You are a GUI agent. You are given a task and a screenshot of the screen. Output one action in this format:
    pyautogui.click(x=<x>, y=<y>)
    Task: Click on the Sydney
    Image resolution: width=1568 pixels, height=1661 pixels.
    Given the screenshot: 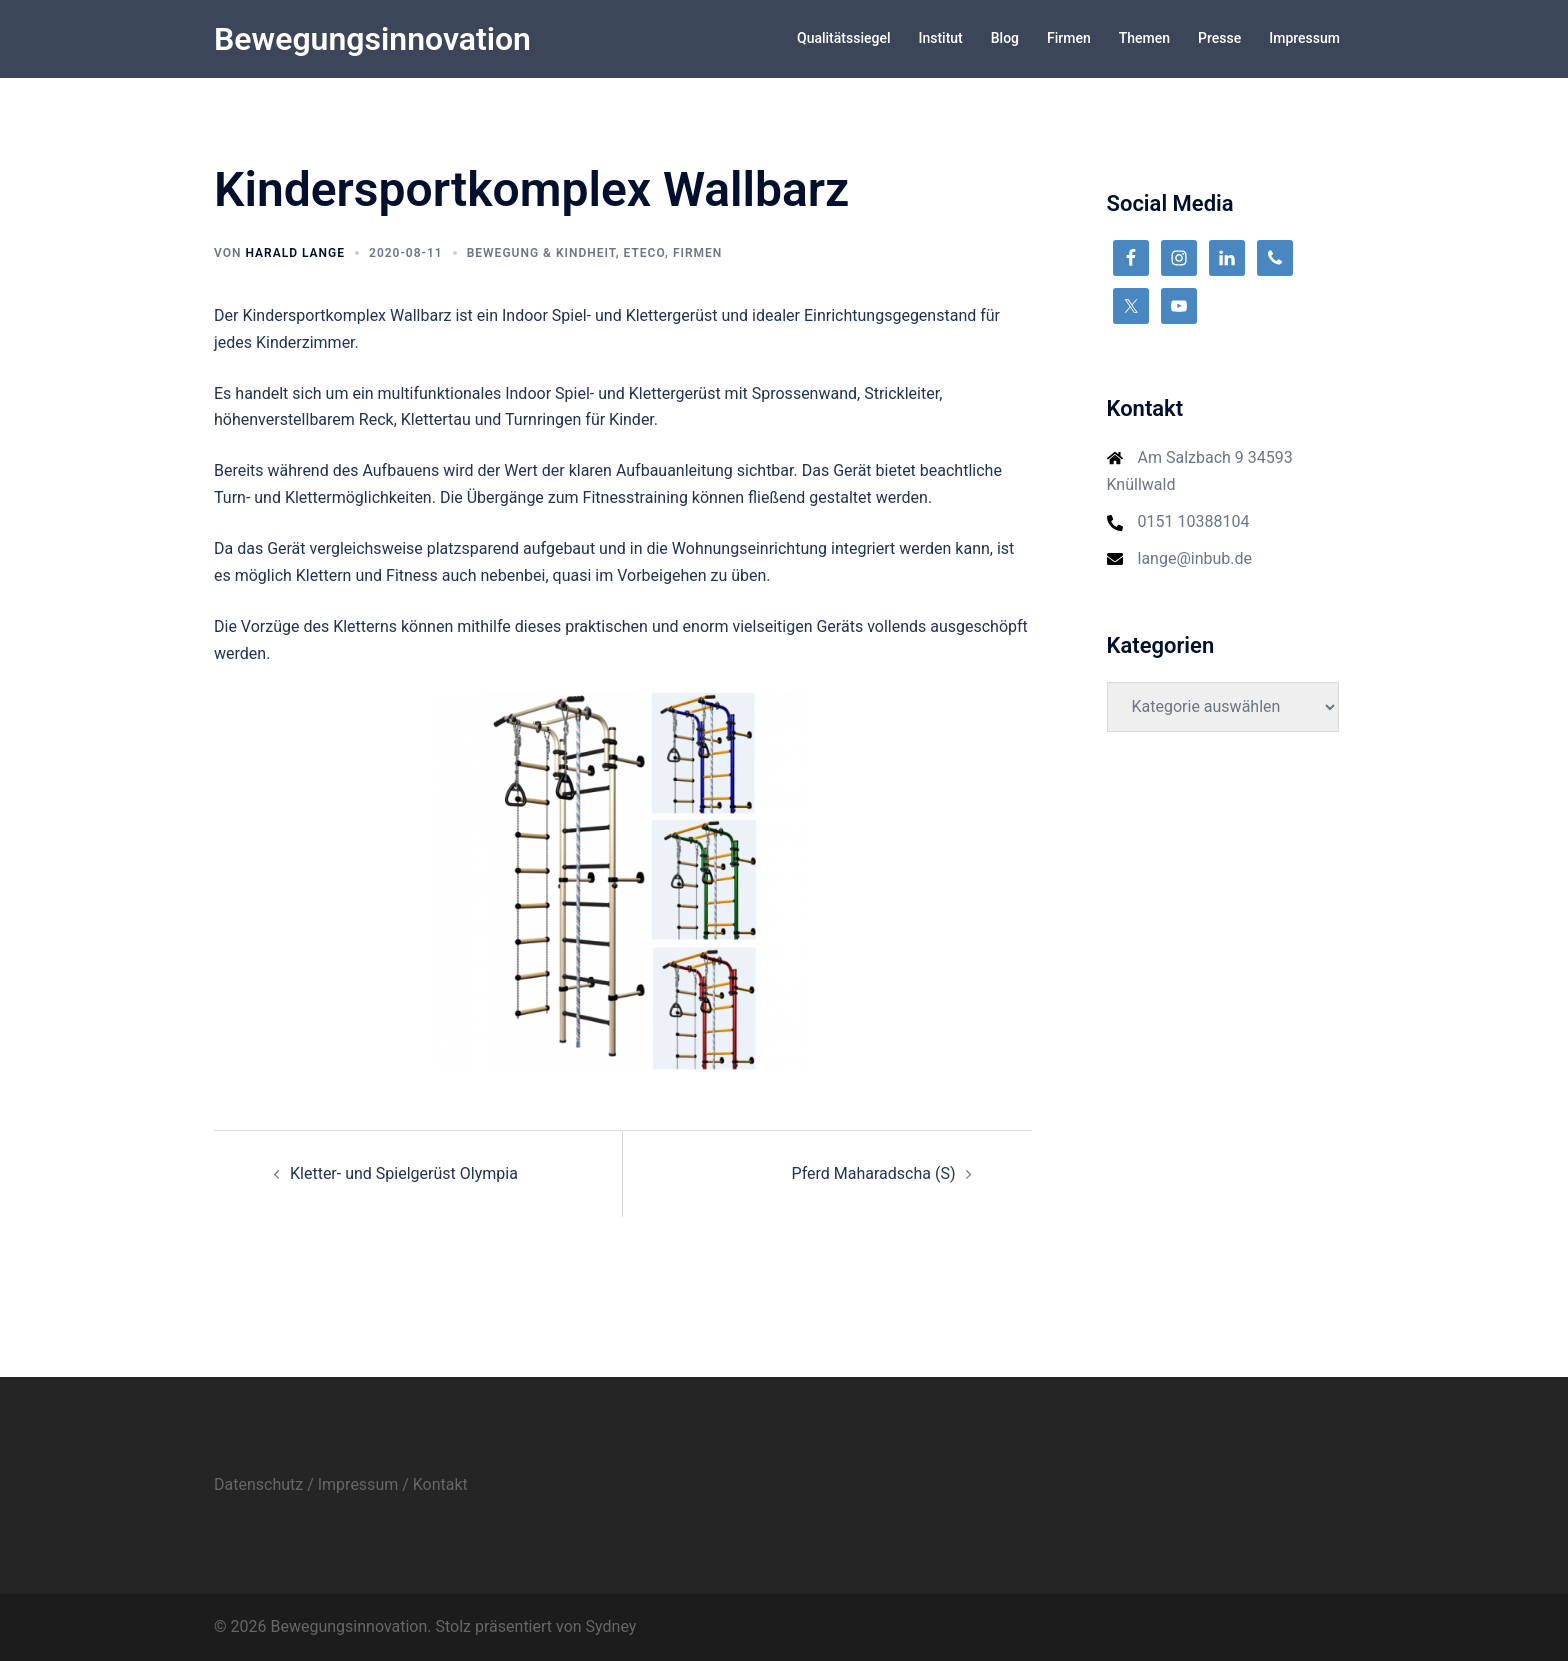 What is the action you would take?
    pyautogui.click(x=611, y=1626)
    